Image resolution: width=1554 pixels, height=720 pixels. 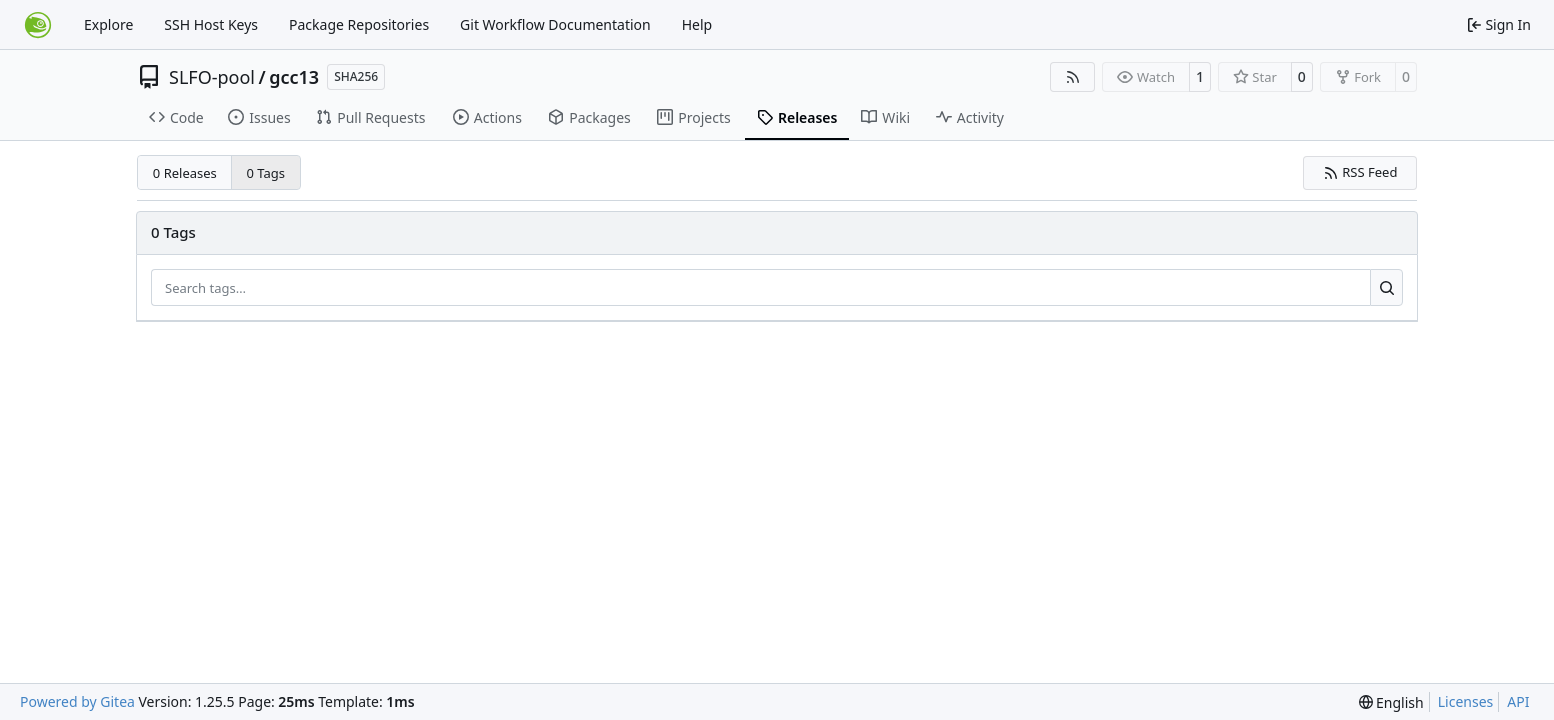 What do you see at coordinates (1466, 701) in the screenshot?
I see `Licenses` at bounding box center [1466, 701].